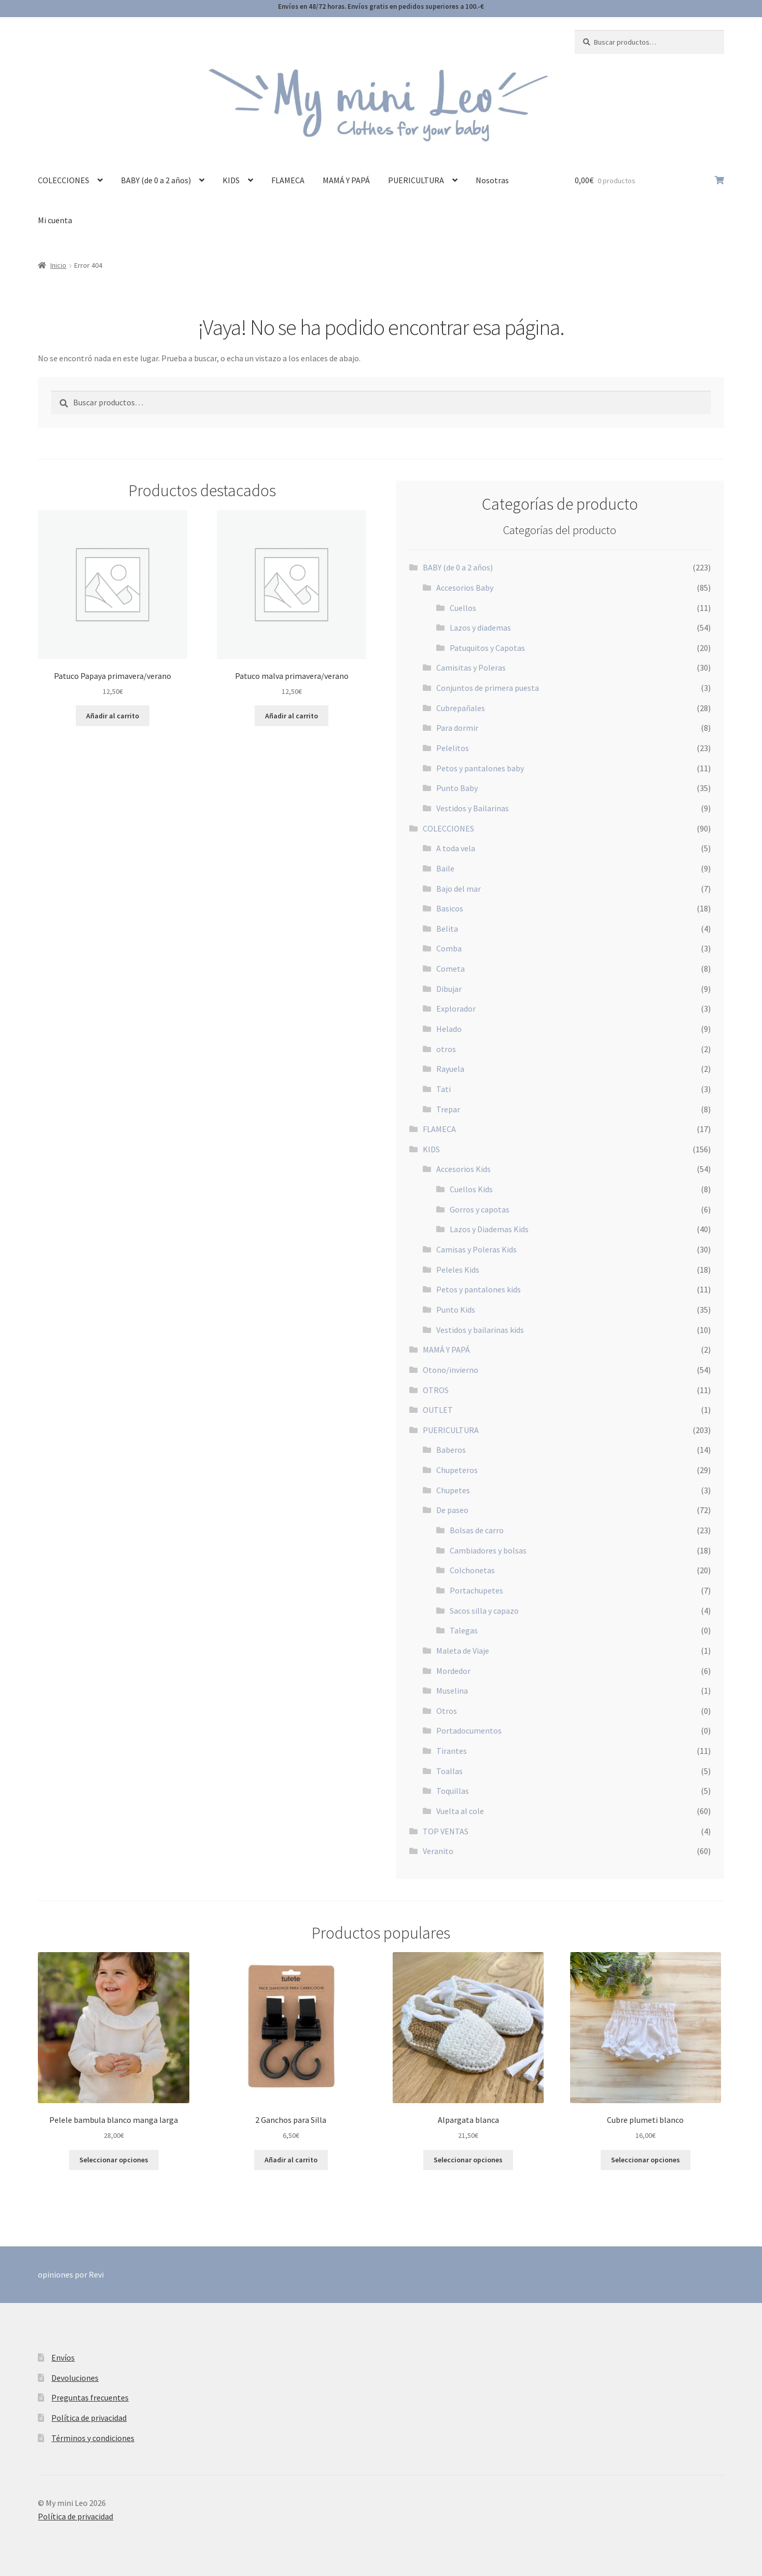 The image size is (762, 2576). Describe the element at coordinates (445, 868) in the screenshot. I see `Baile` at that location.